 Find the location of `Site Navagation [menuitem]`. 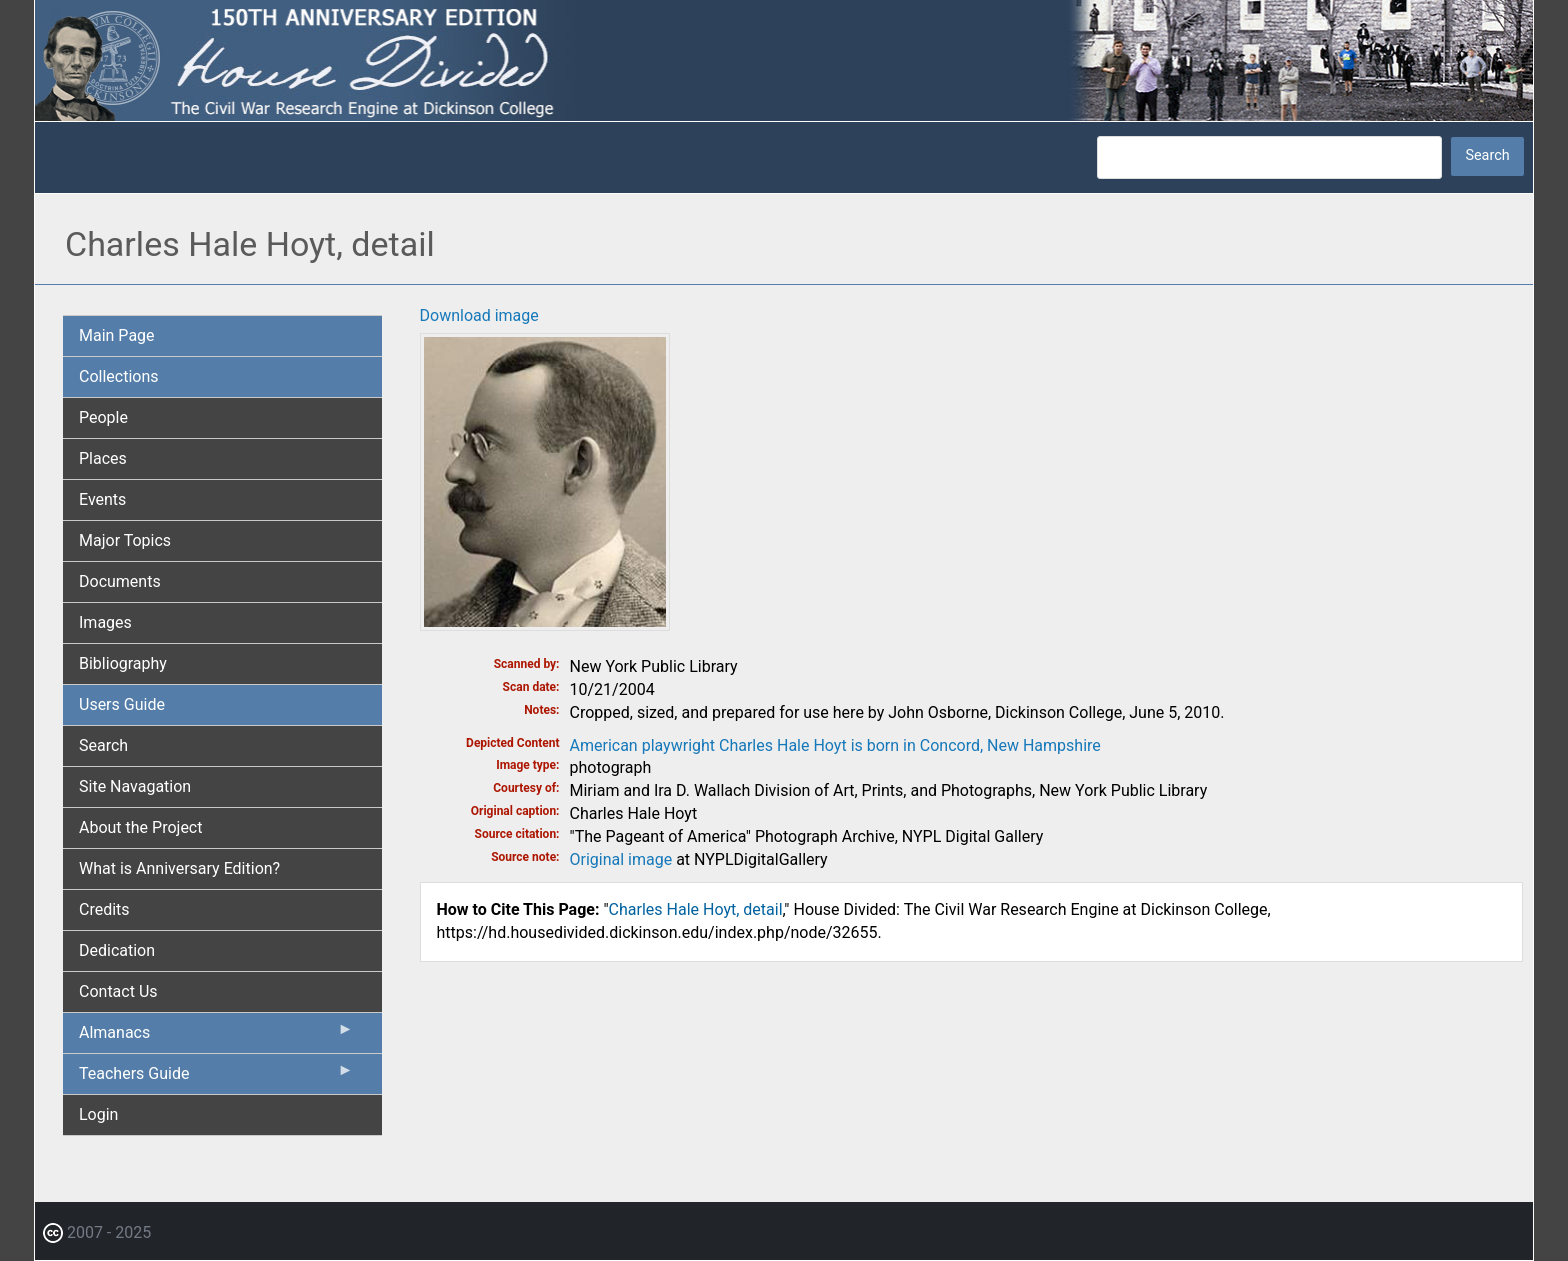

Site Navagation [menuitem] is located at coordinates (135, 786).